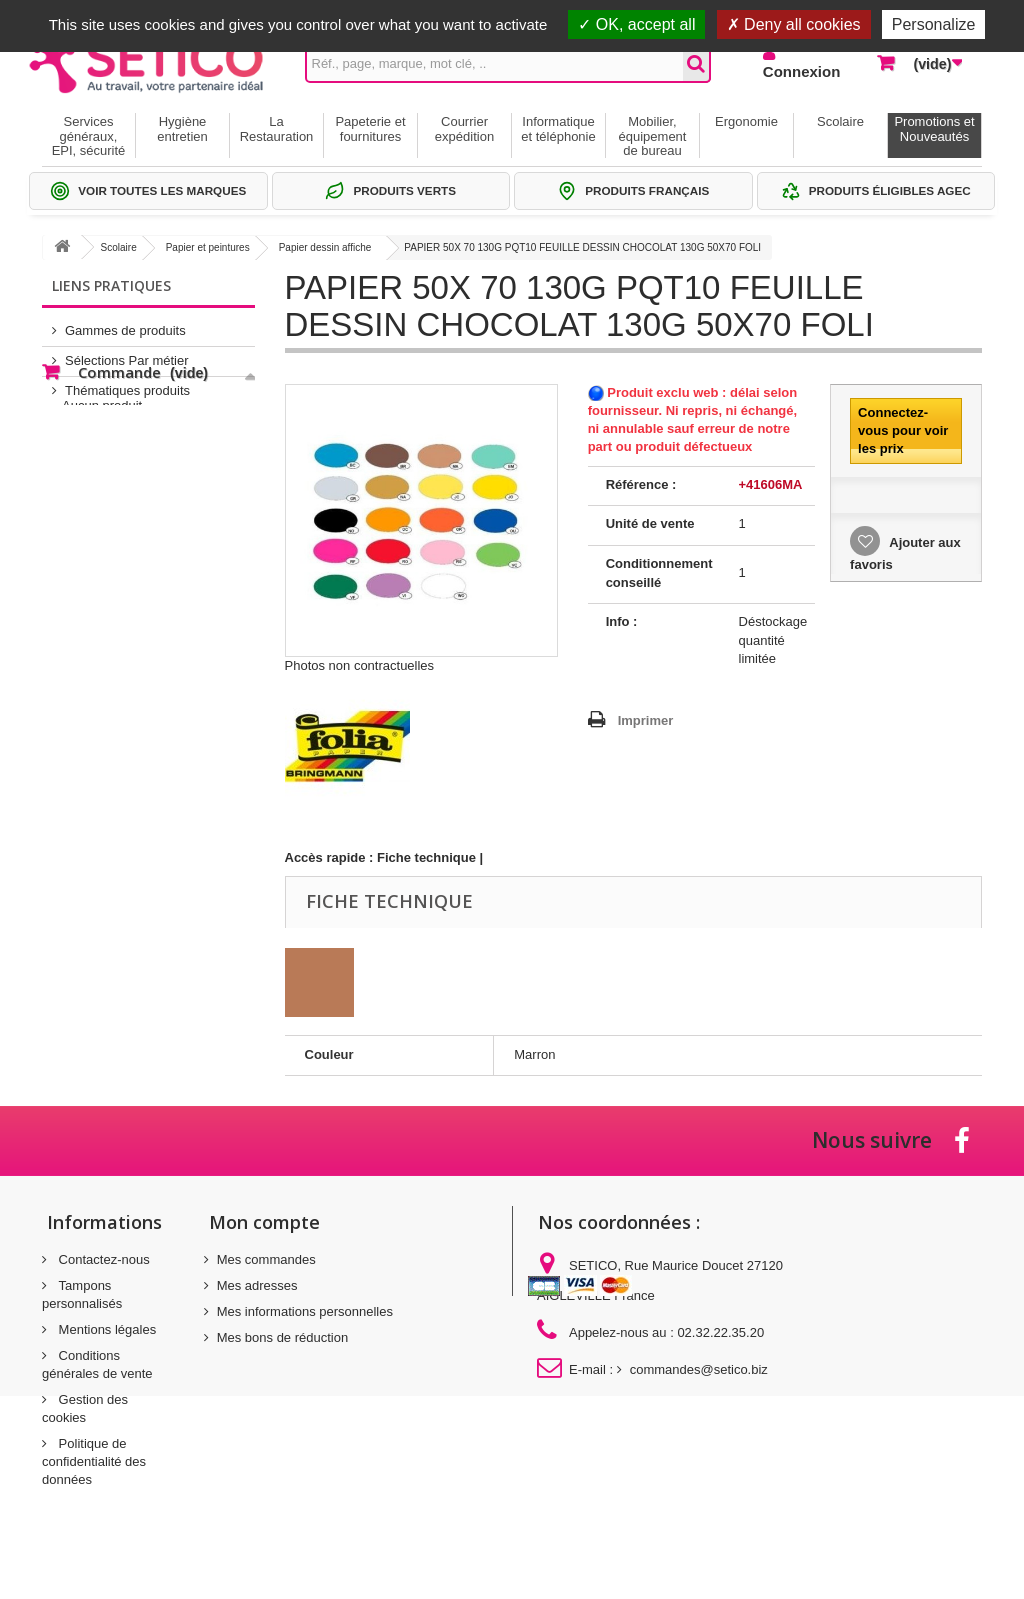 This screenshot has width=1024, height=1599. I want to click on Papeterie et fournitures, so click(370, 128).